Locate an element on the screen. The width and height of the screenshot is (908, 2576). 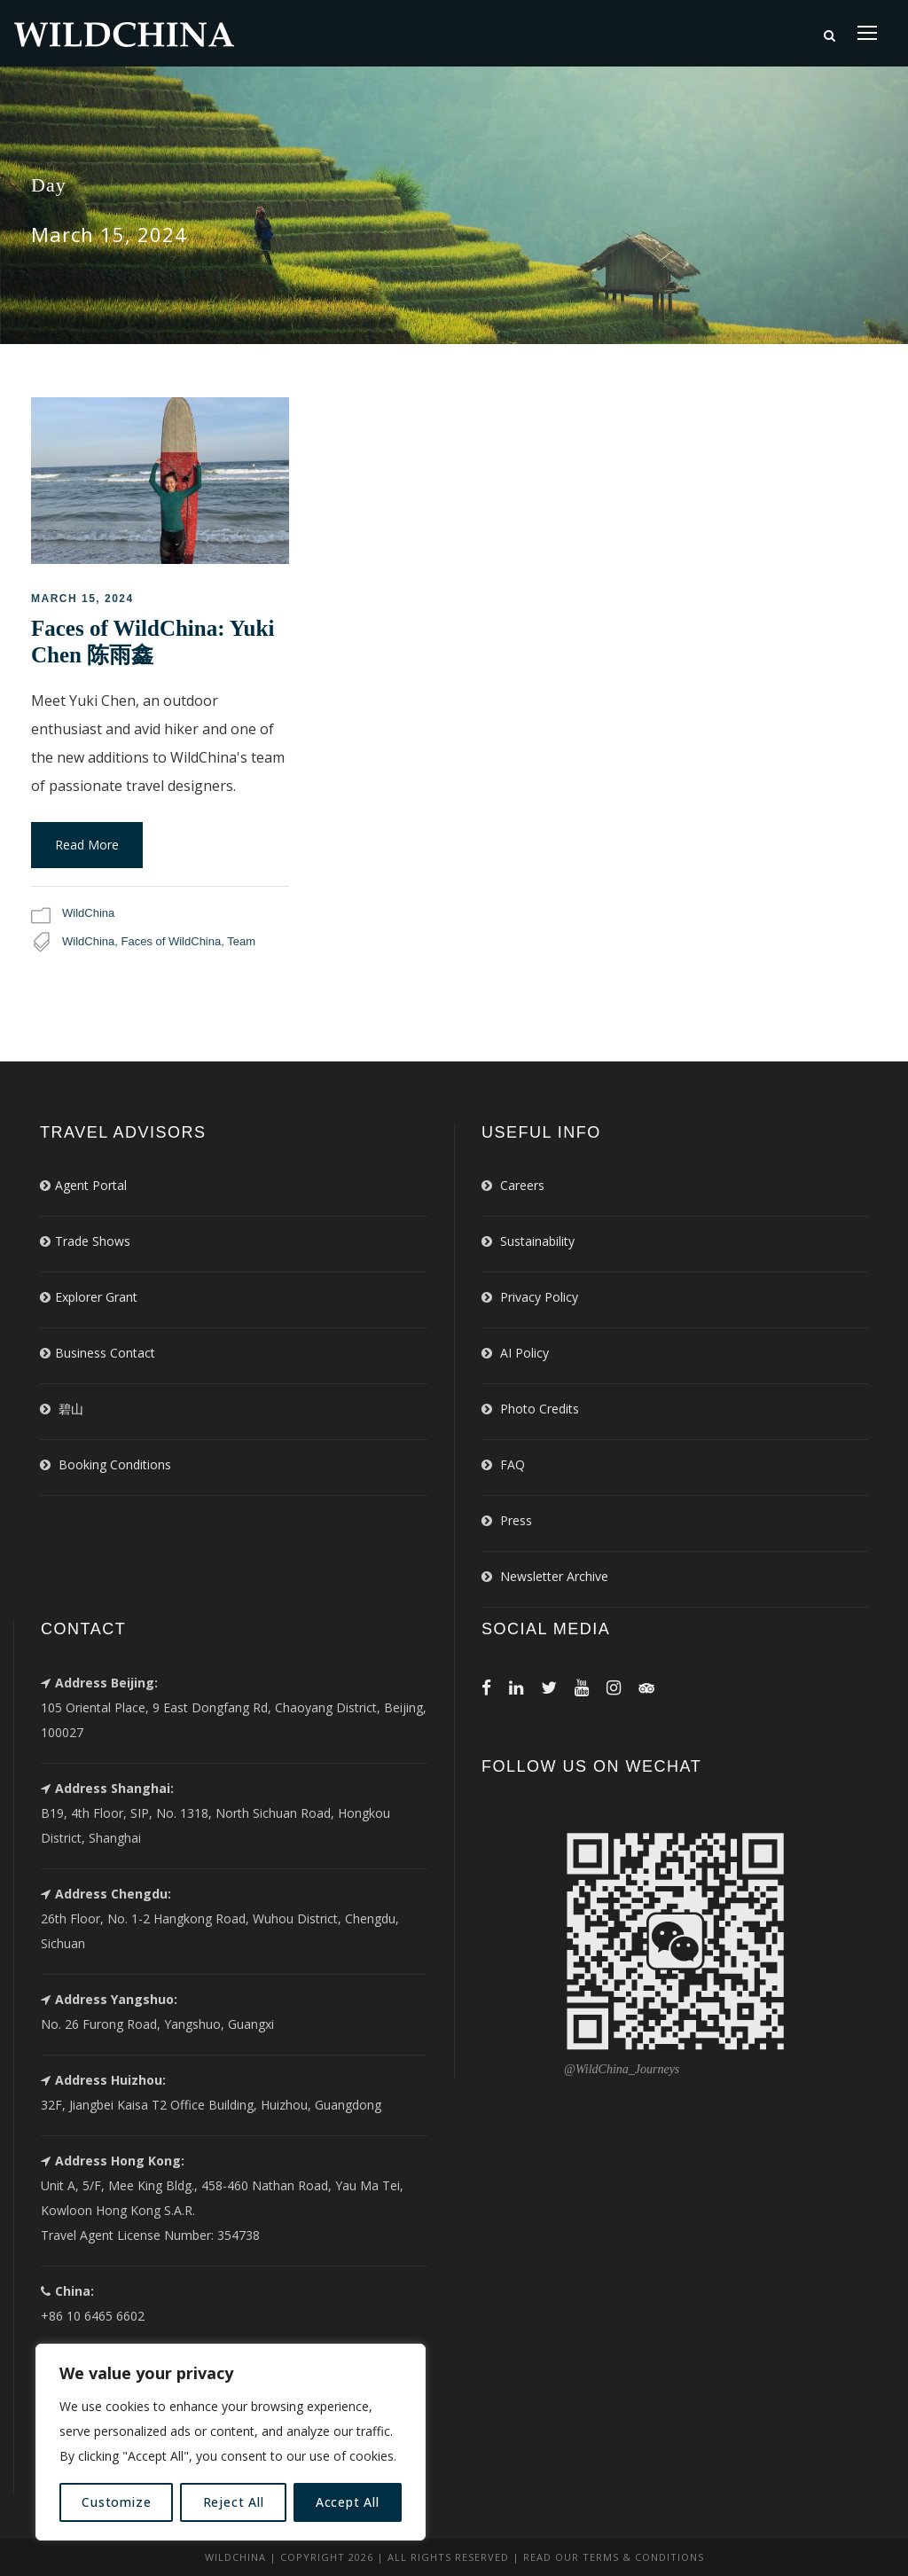
Privacy Policy is located at coordinates (539, 1296).